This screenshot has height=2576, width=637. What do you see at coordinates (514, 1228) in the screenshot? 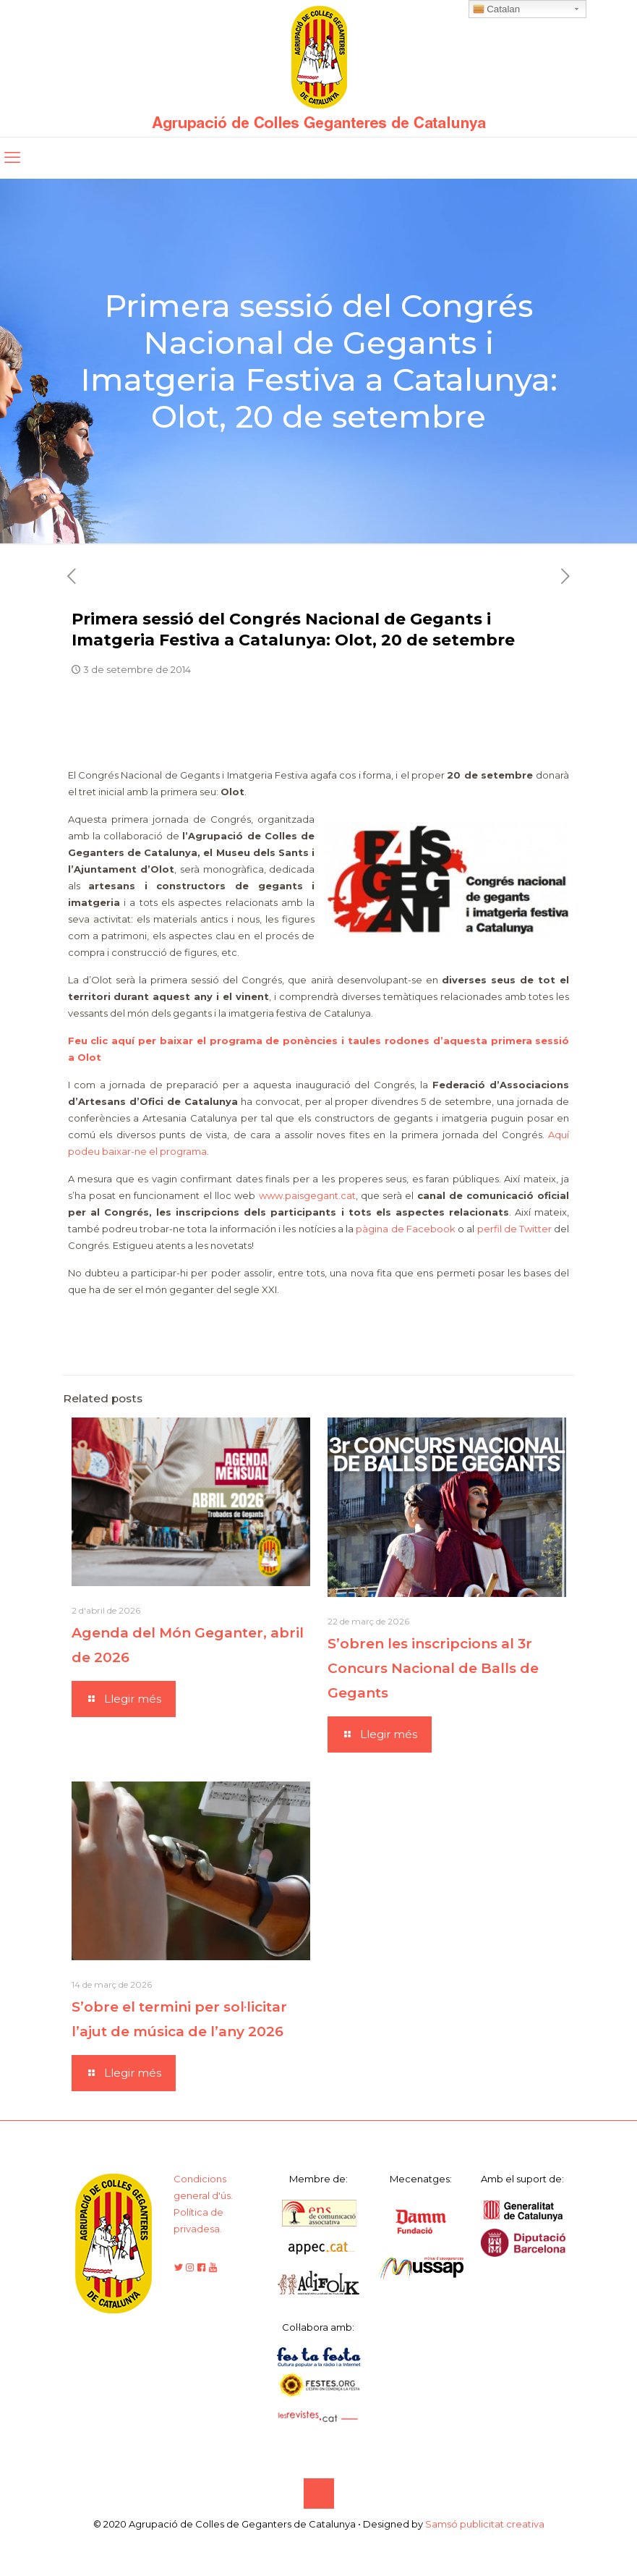
I see `perfil de Twitter` at bounding box center [514, 1228].